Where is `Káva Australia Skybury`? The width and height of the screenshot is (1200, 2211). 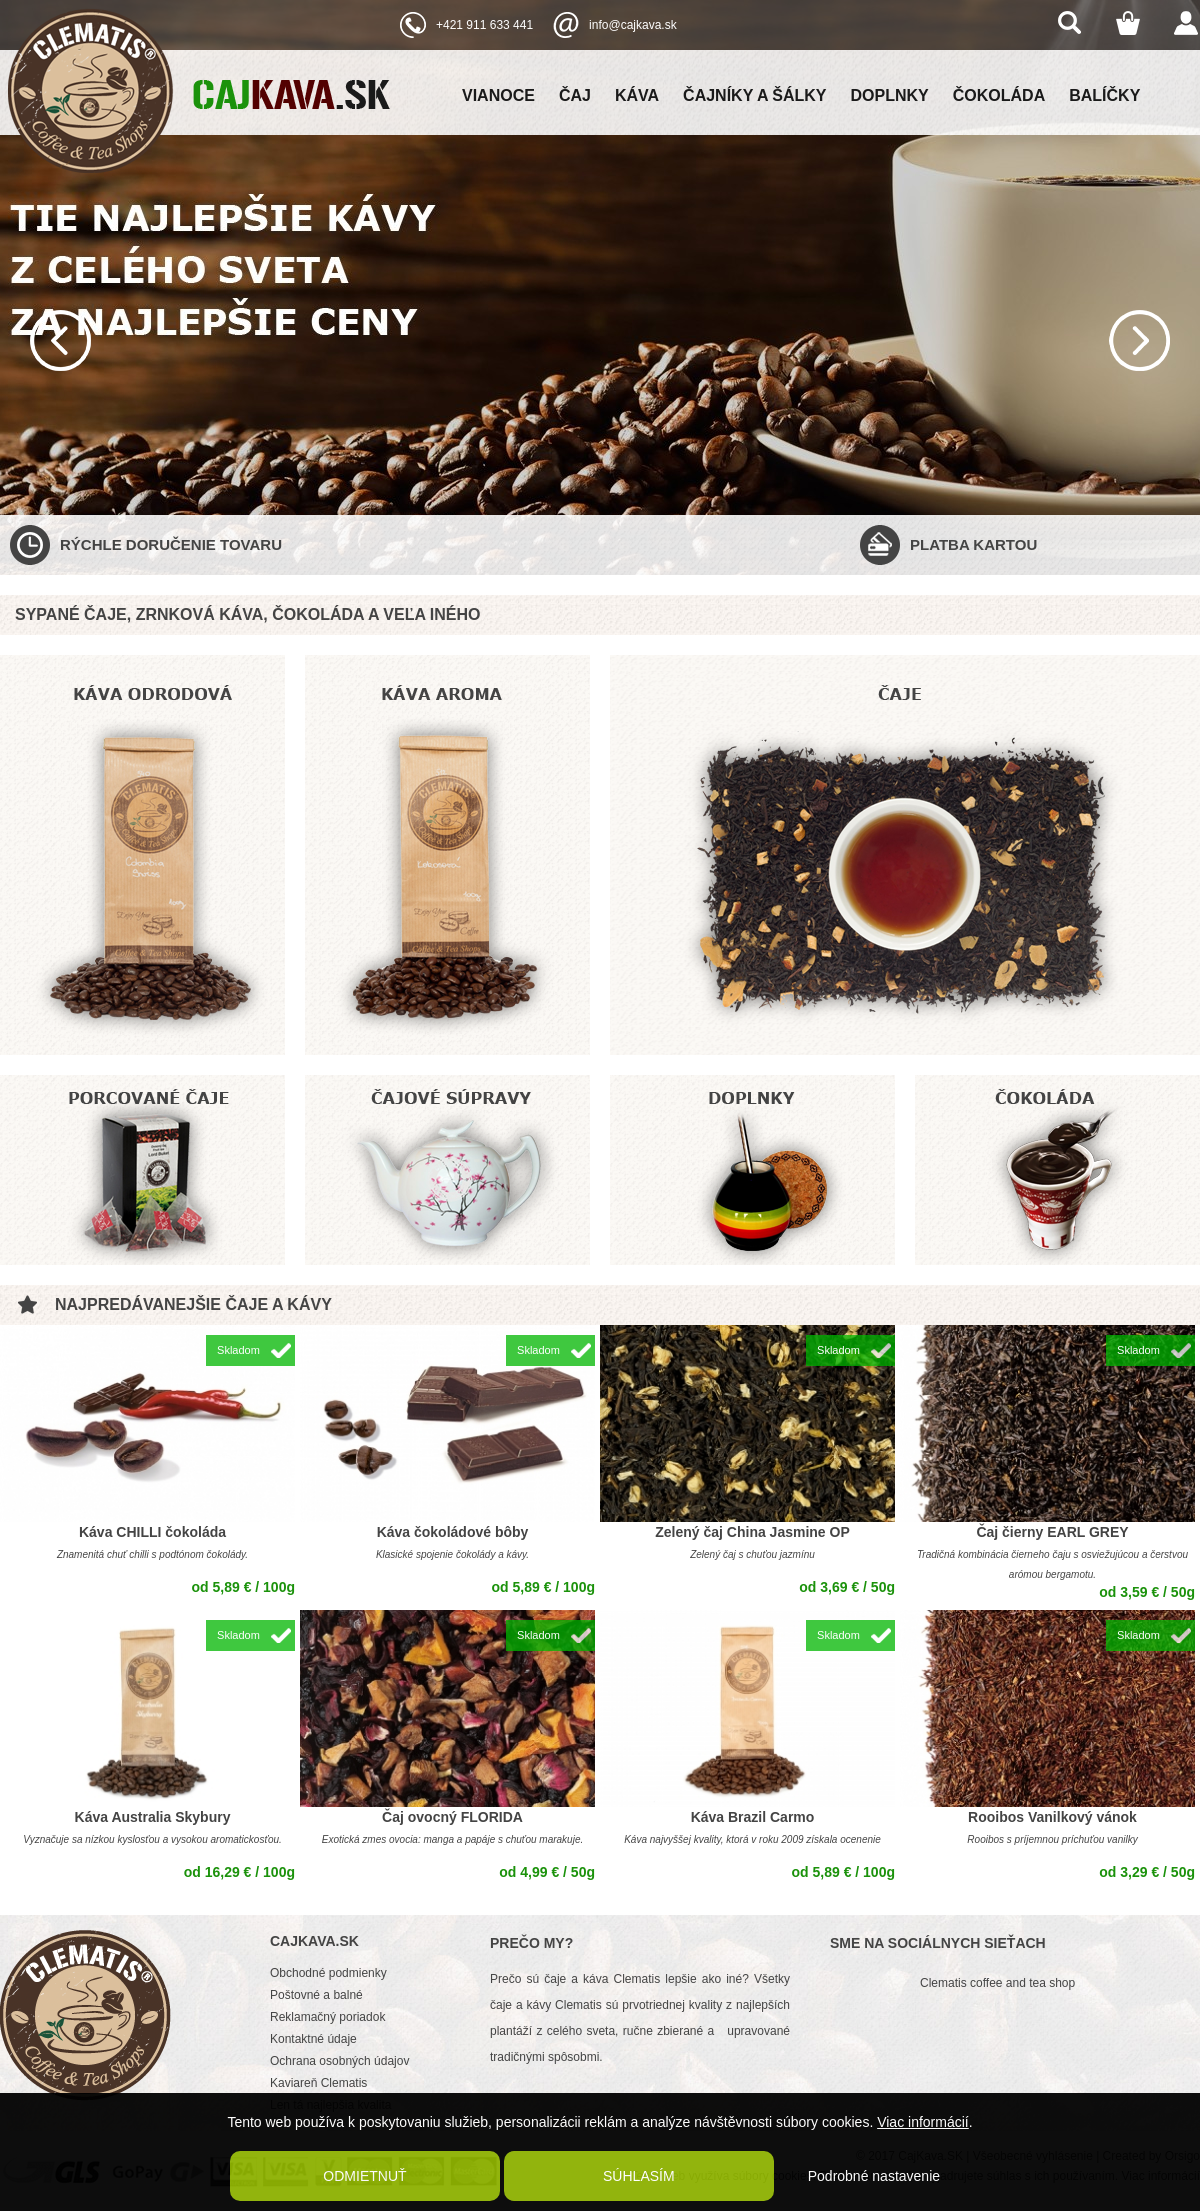 Káva Australia Skybury is located at coordinates (153, 1817).